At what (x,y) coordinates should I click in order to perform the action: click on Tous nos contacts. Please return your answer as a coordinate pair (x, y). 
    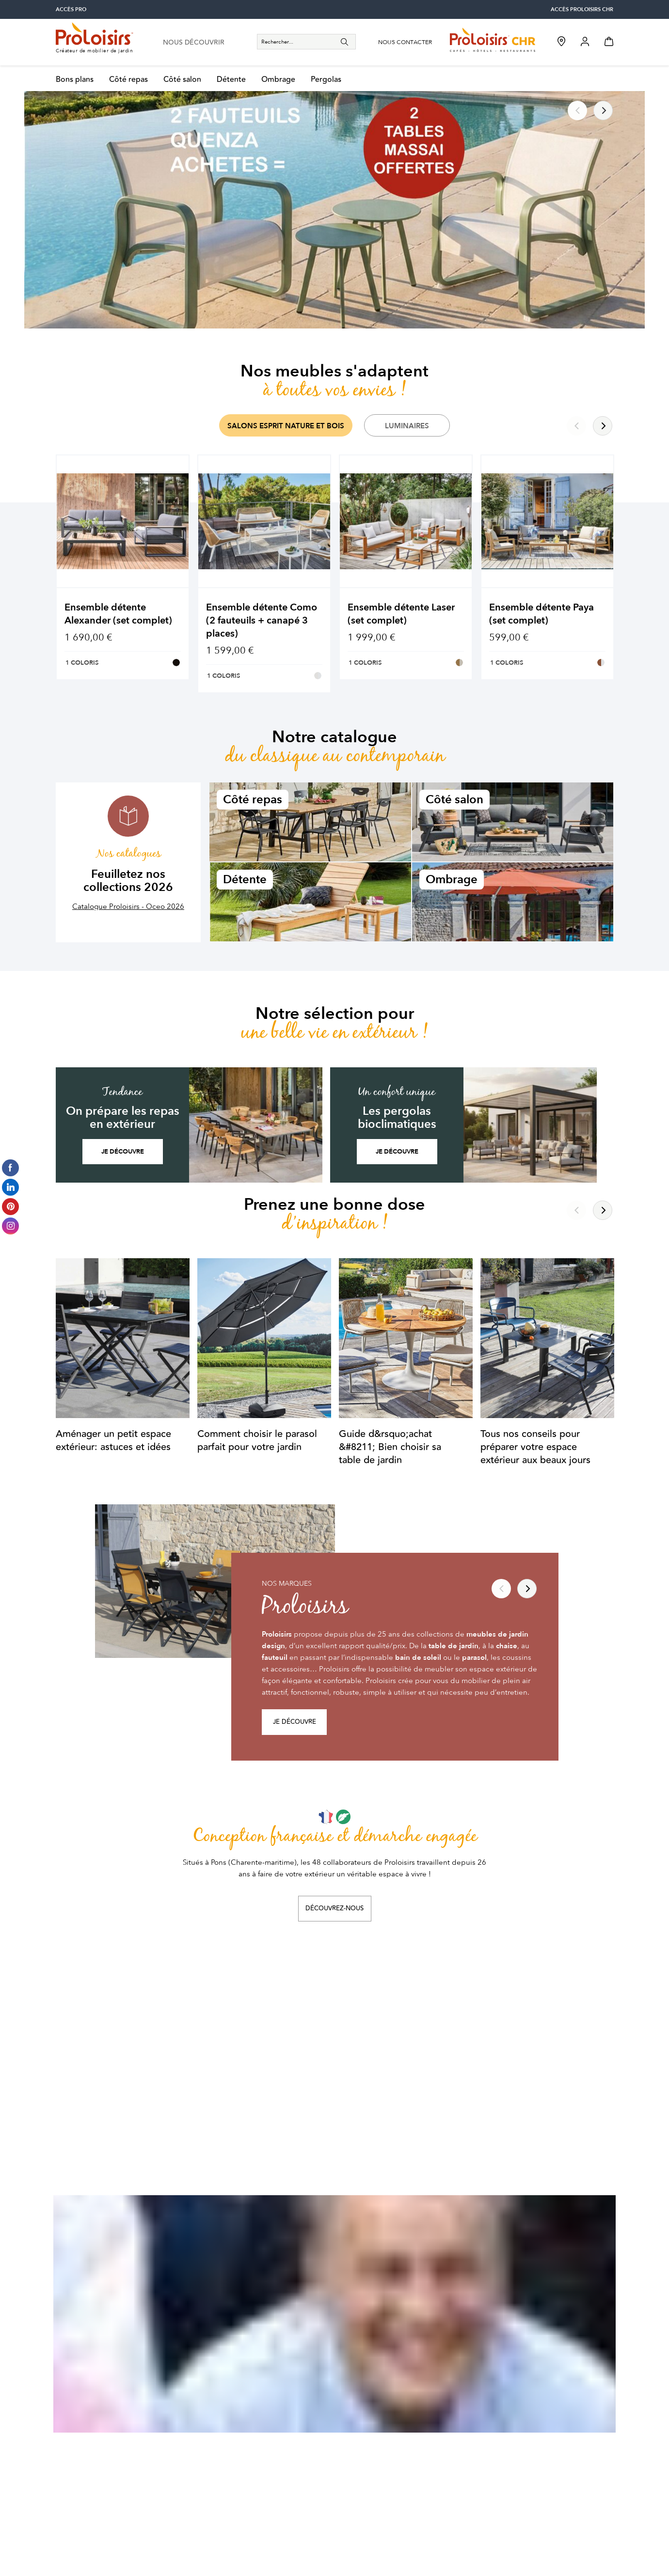
    Looking at the image, I should click on (369, 2471).